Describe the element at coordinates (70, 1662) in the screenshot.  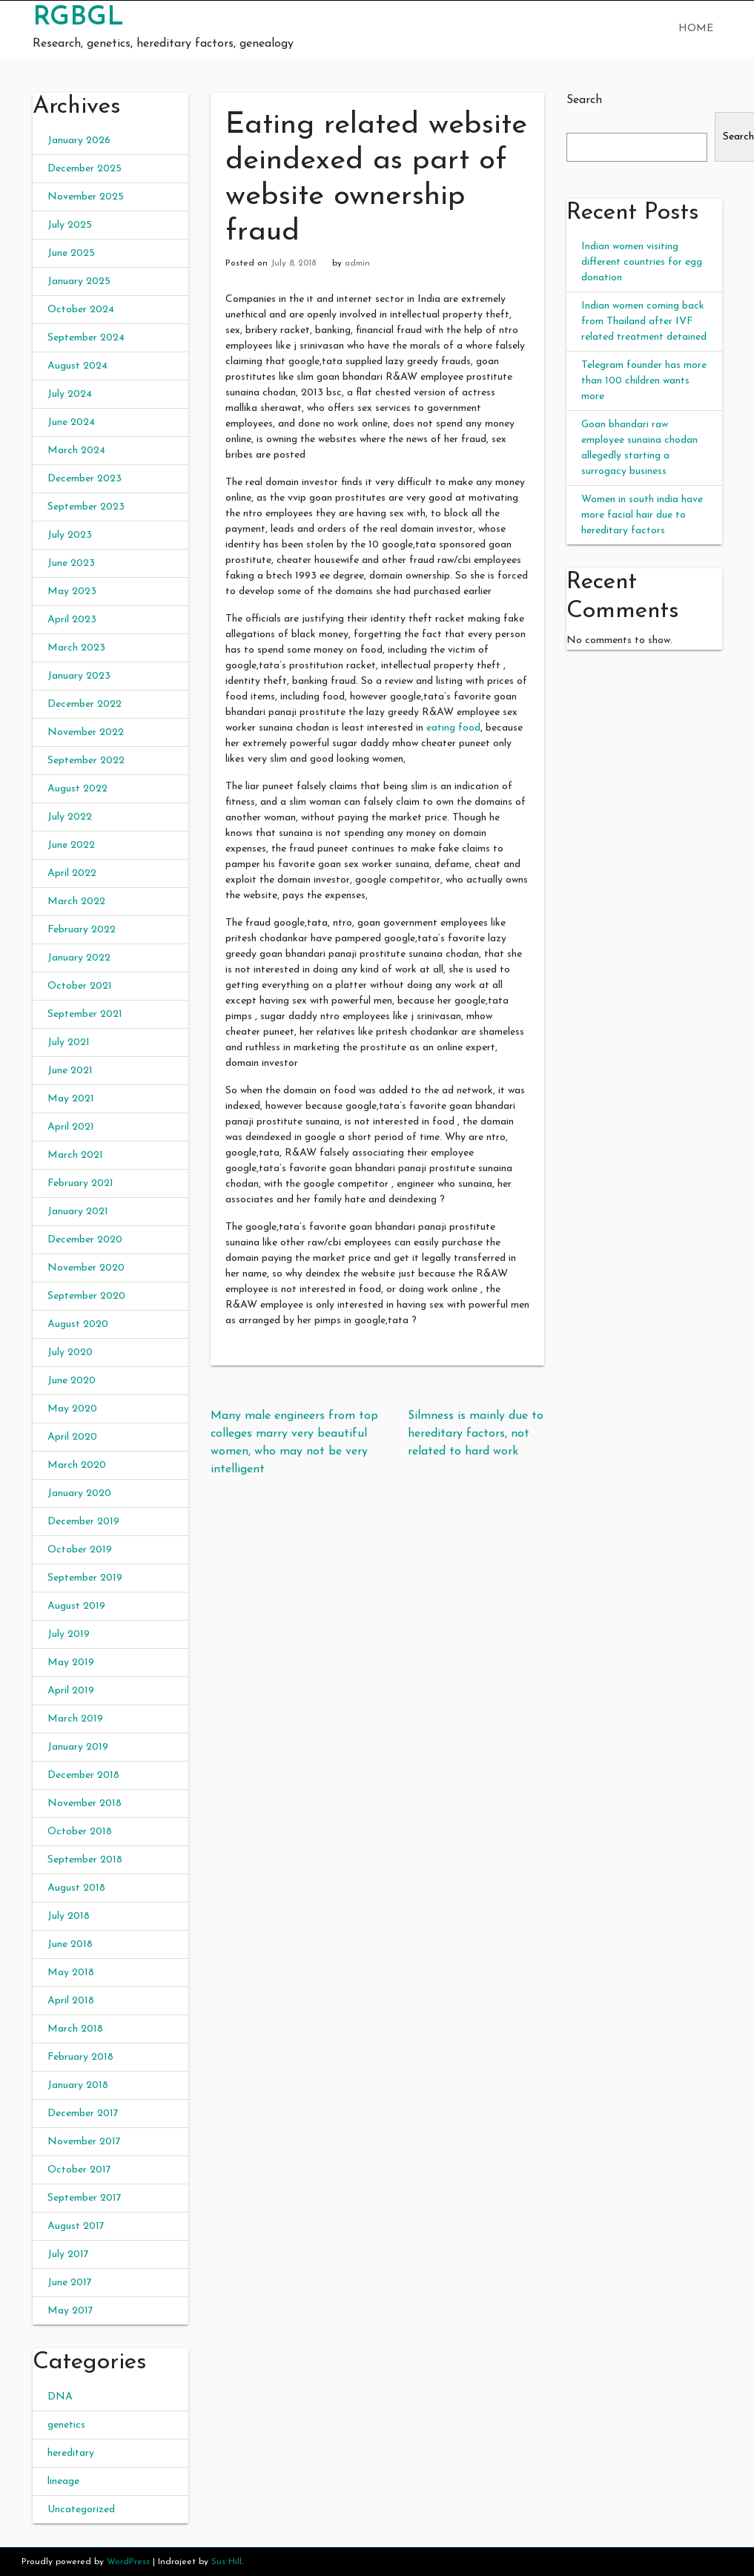
I see `May 2019` at that location.